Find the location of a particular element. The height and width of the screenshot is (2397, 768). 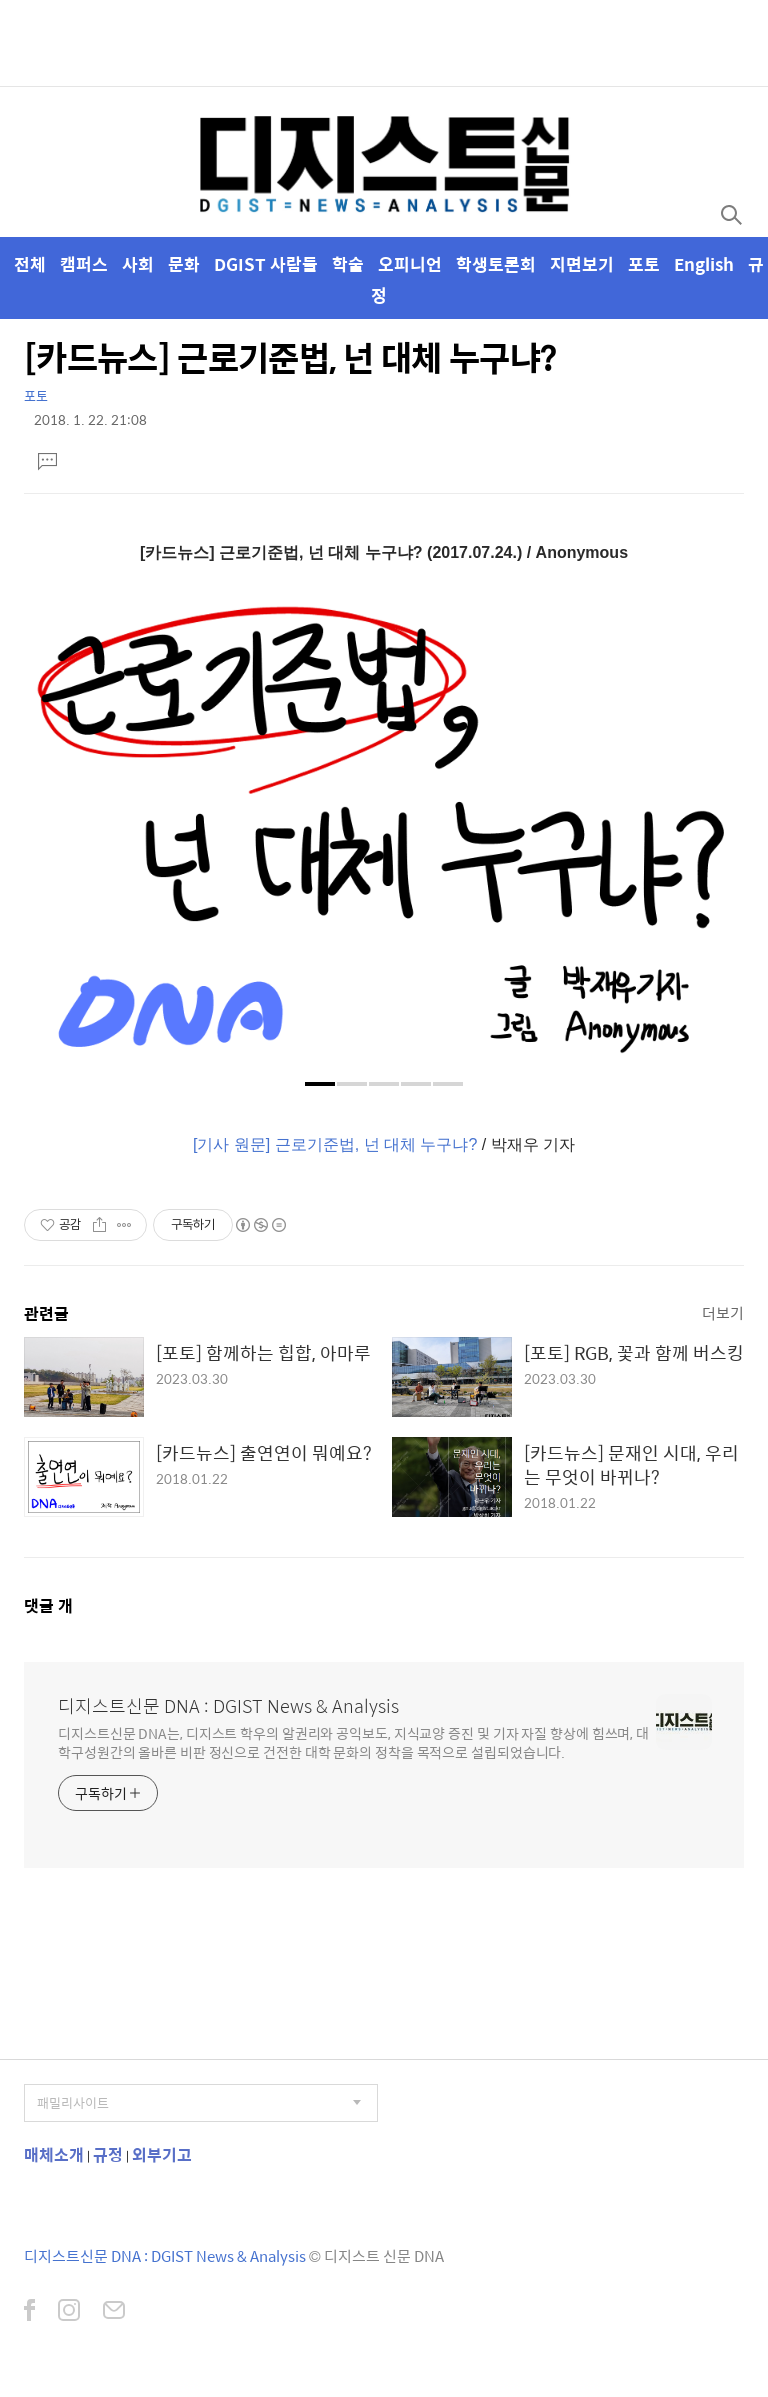

DGIST 사람들 is located at coordinates (266, 264).